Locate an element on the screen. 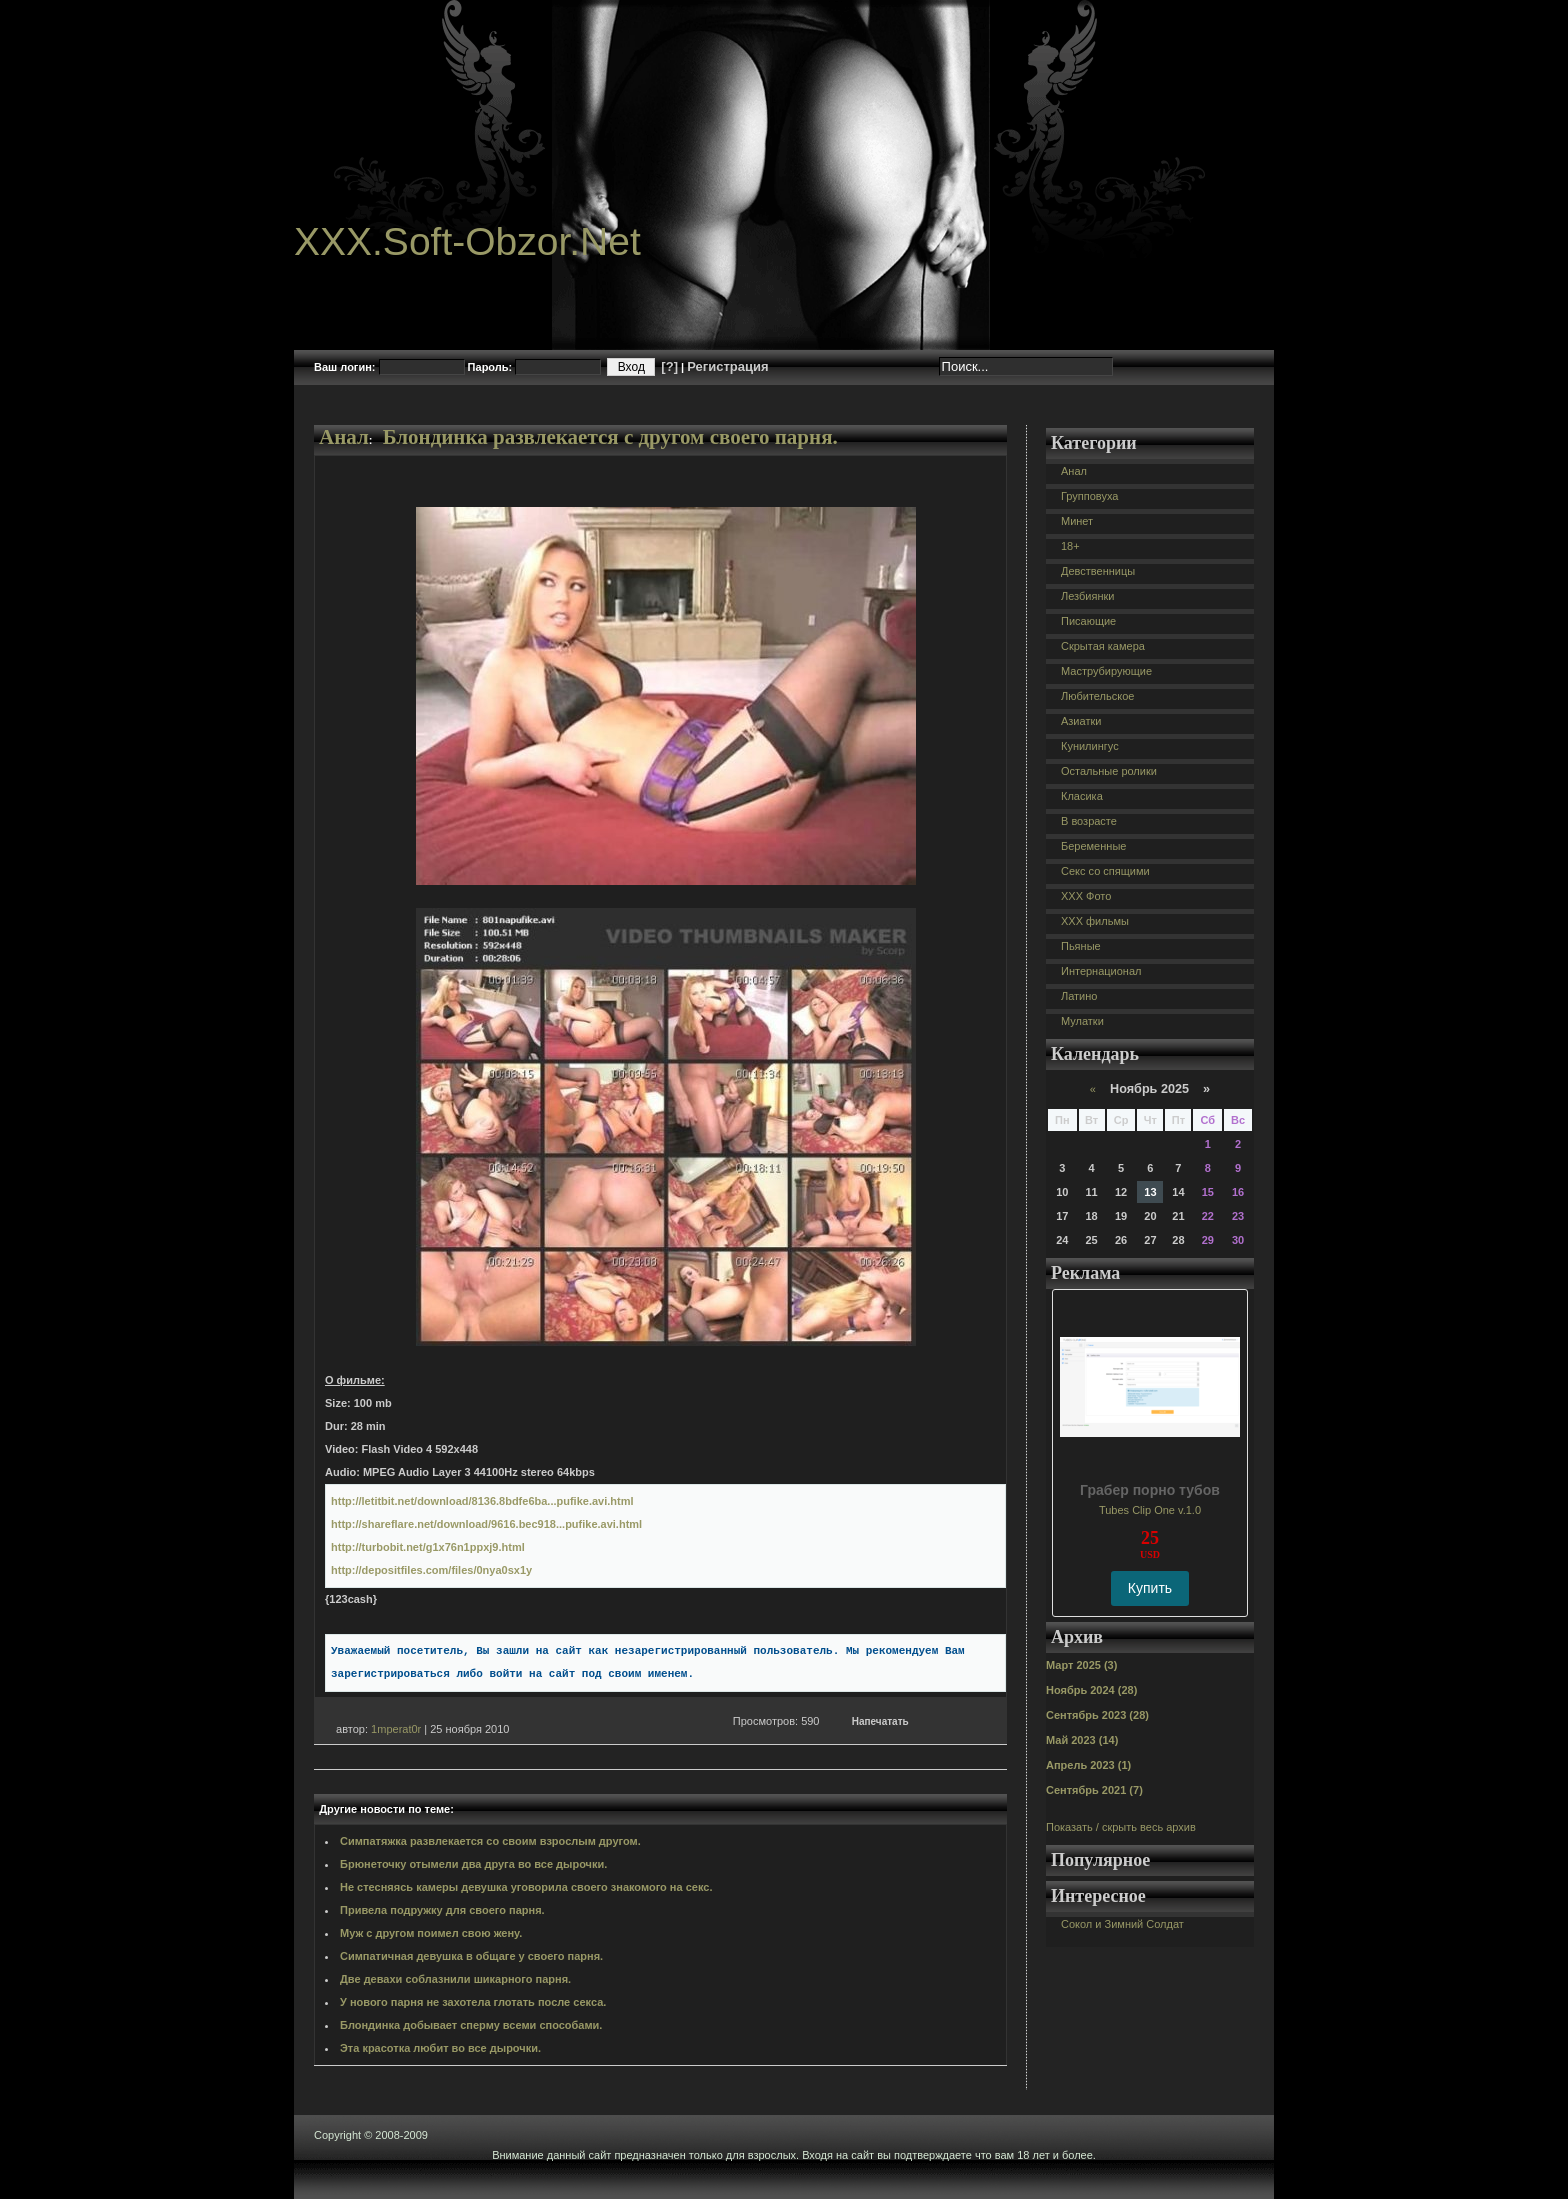 This screenshot has height=2199, width=1568. Эта красотка любит во все дырочки. is located at coordinates (440, 2048).